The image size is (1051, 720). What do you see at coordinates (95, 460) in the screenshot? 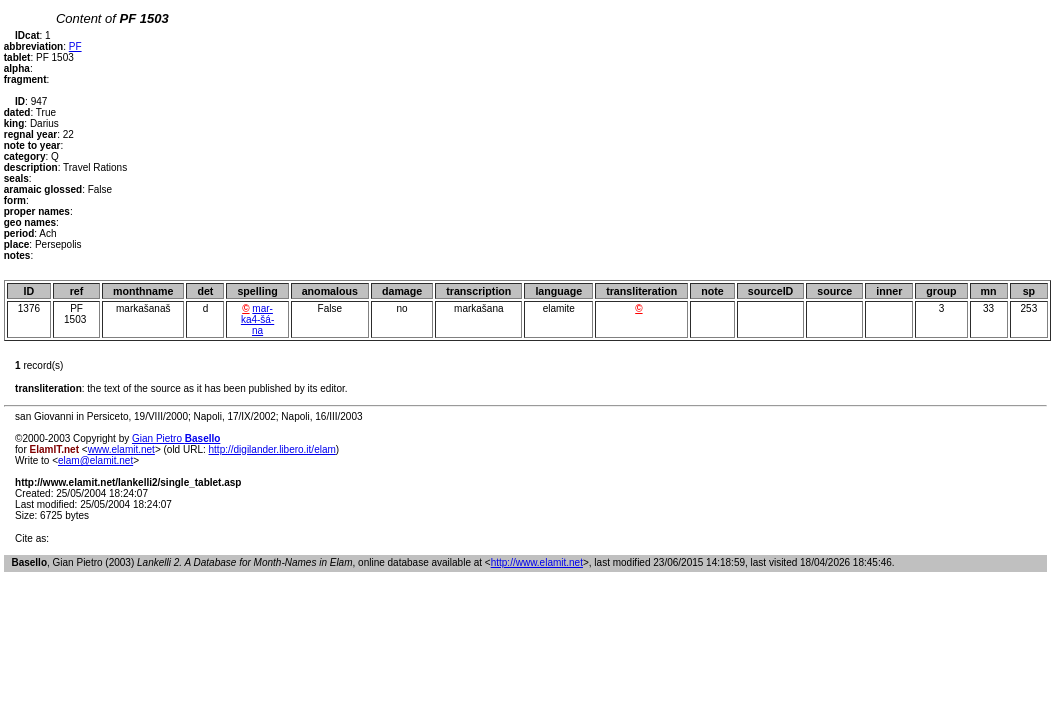
I see `elam@elamit.net` at bounding box center [95, 460].